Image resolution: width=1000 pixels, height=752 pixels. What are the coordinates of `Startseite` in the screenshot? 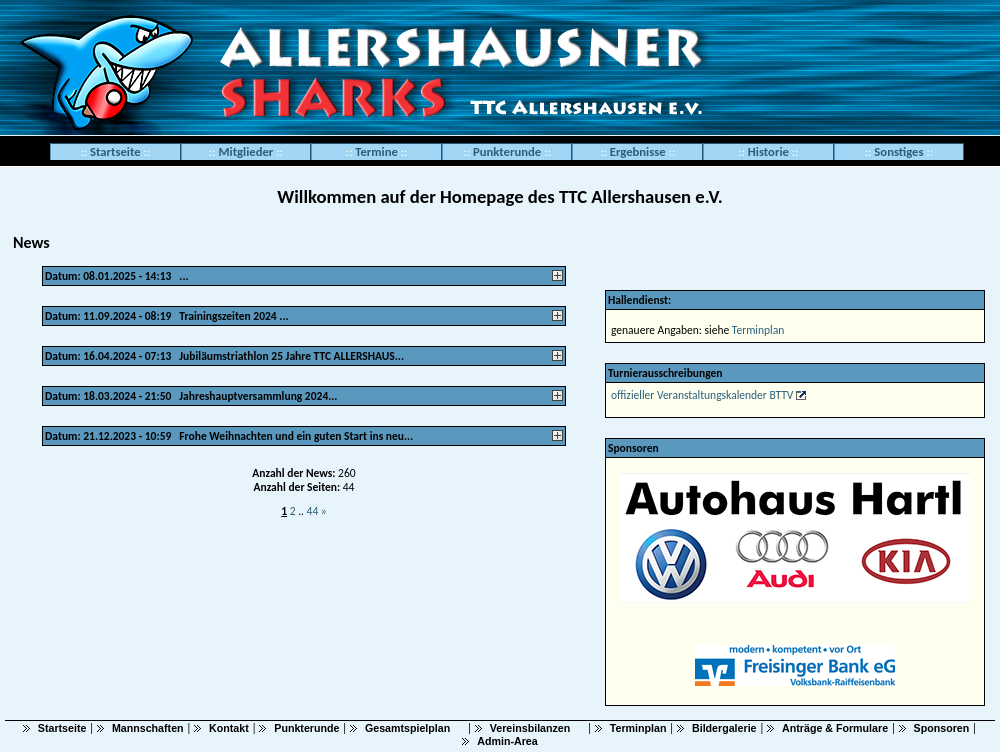 It's located at (115, 151).